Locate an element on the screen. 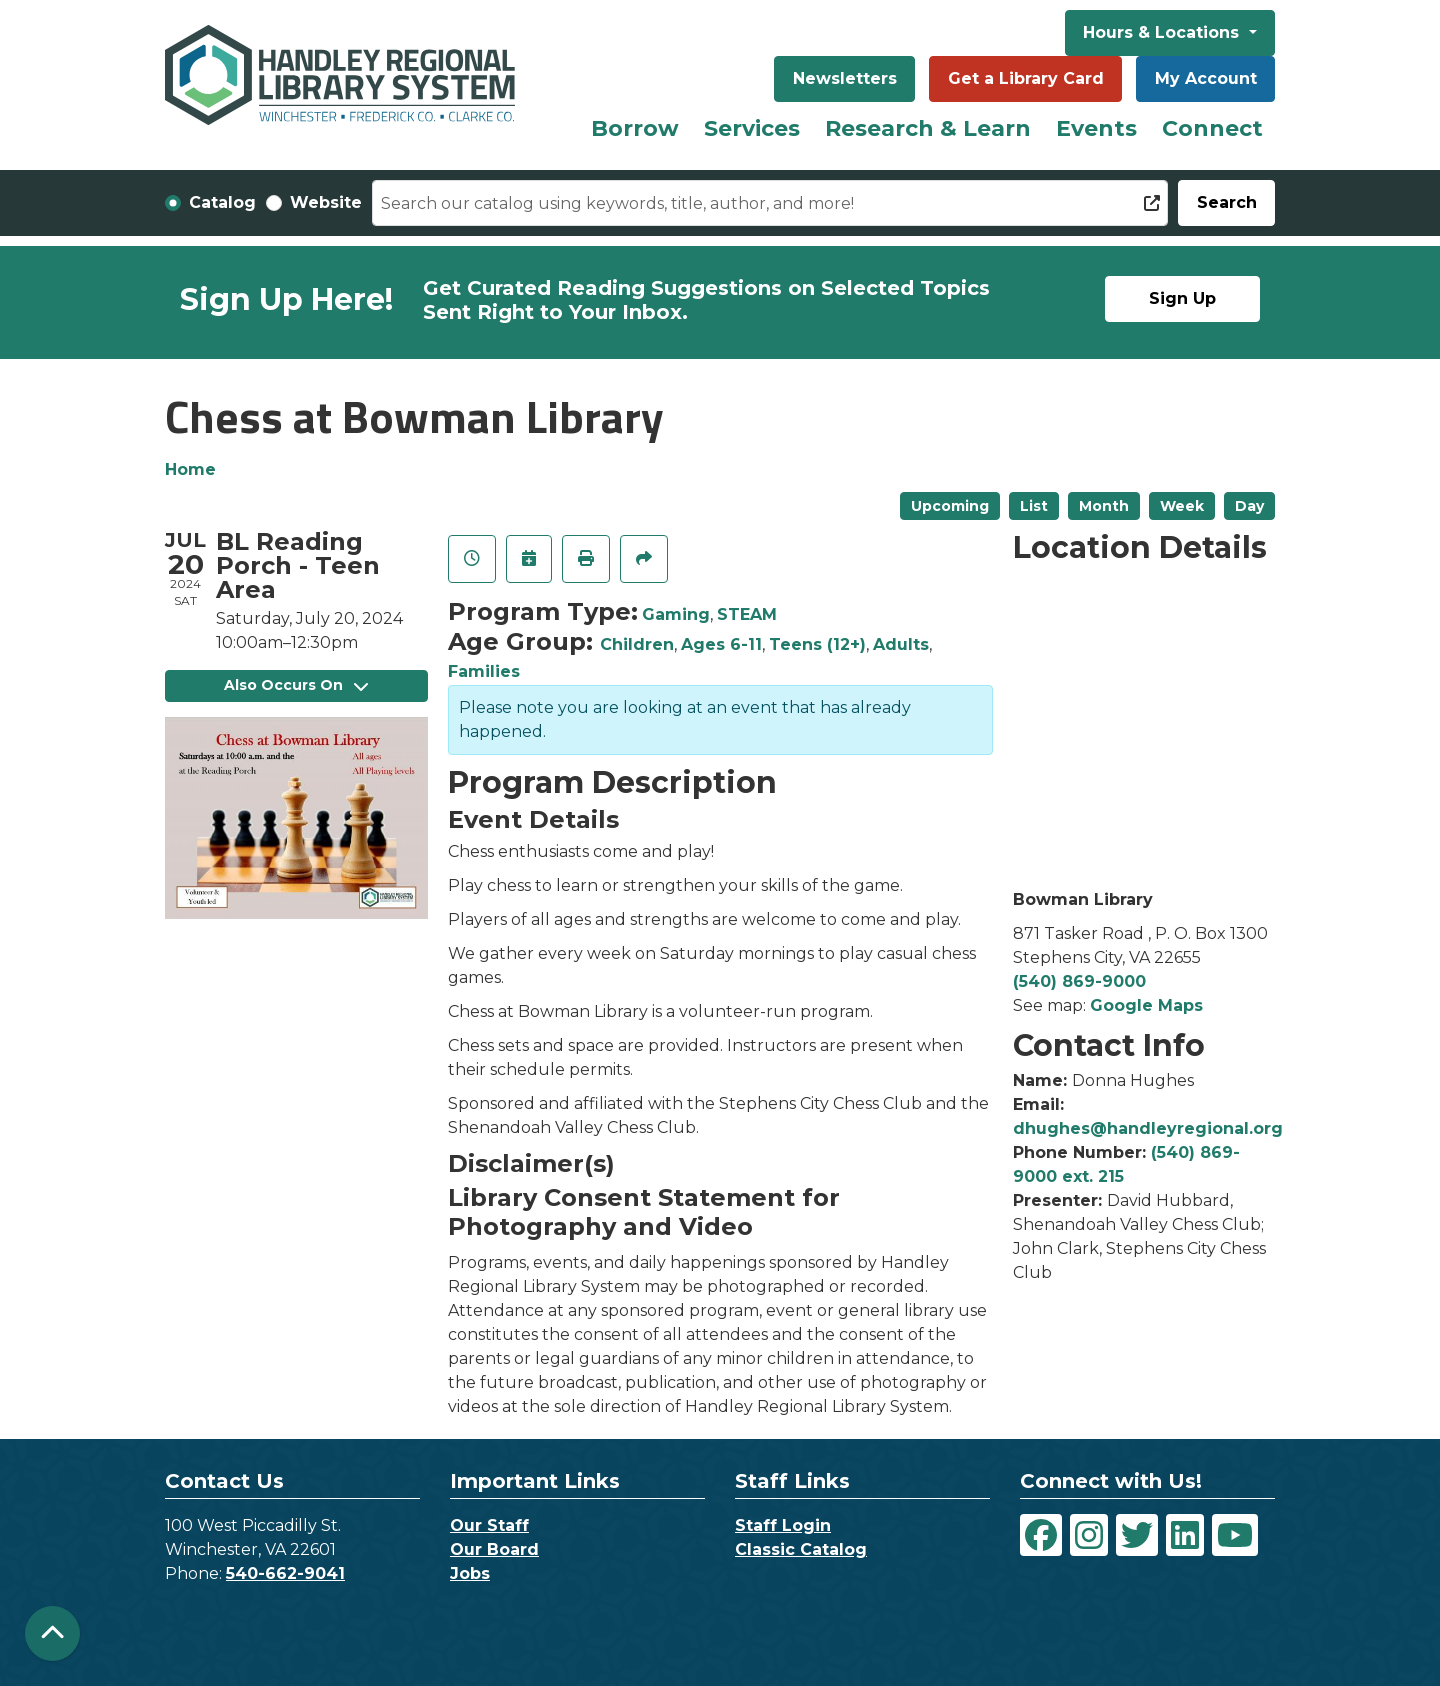 The image size is (1440, 1686). Newsletters is located at coordinates (845, 78).